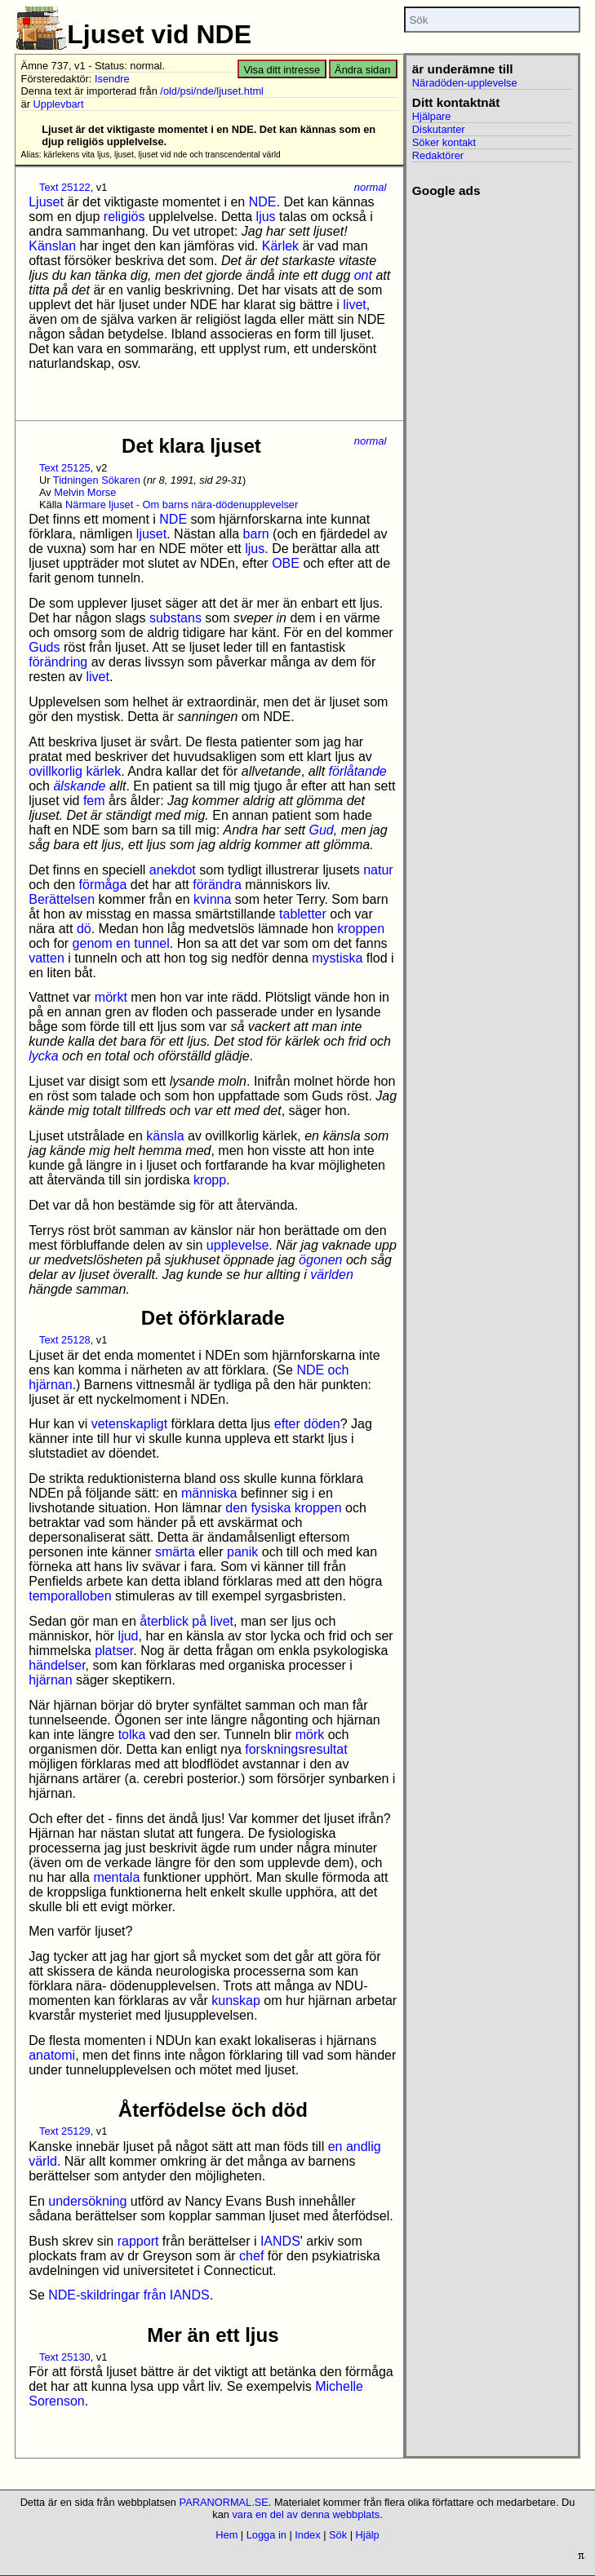 The image size is (595, 2576). Describe the element at coordinates (138, 2241) in the screenshot. I see `rapport` at that location.